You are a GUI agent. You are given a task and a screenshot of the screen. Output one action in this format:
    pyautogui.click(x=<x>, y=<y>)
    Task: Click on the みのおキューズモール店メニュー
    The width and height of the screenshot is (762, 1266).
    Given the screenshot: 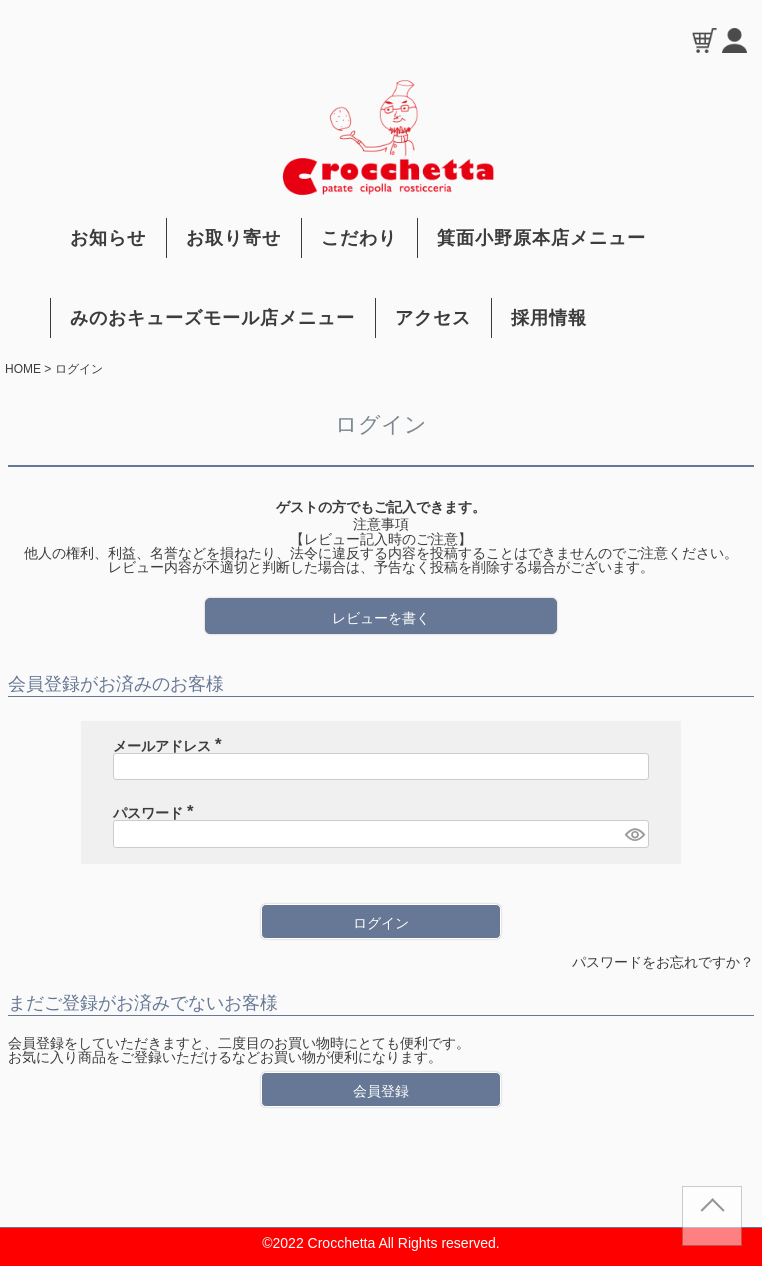 What is the action you would take?
    pyautogui.click(x=212, y=318)
    